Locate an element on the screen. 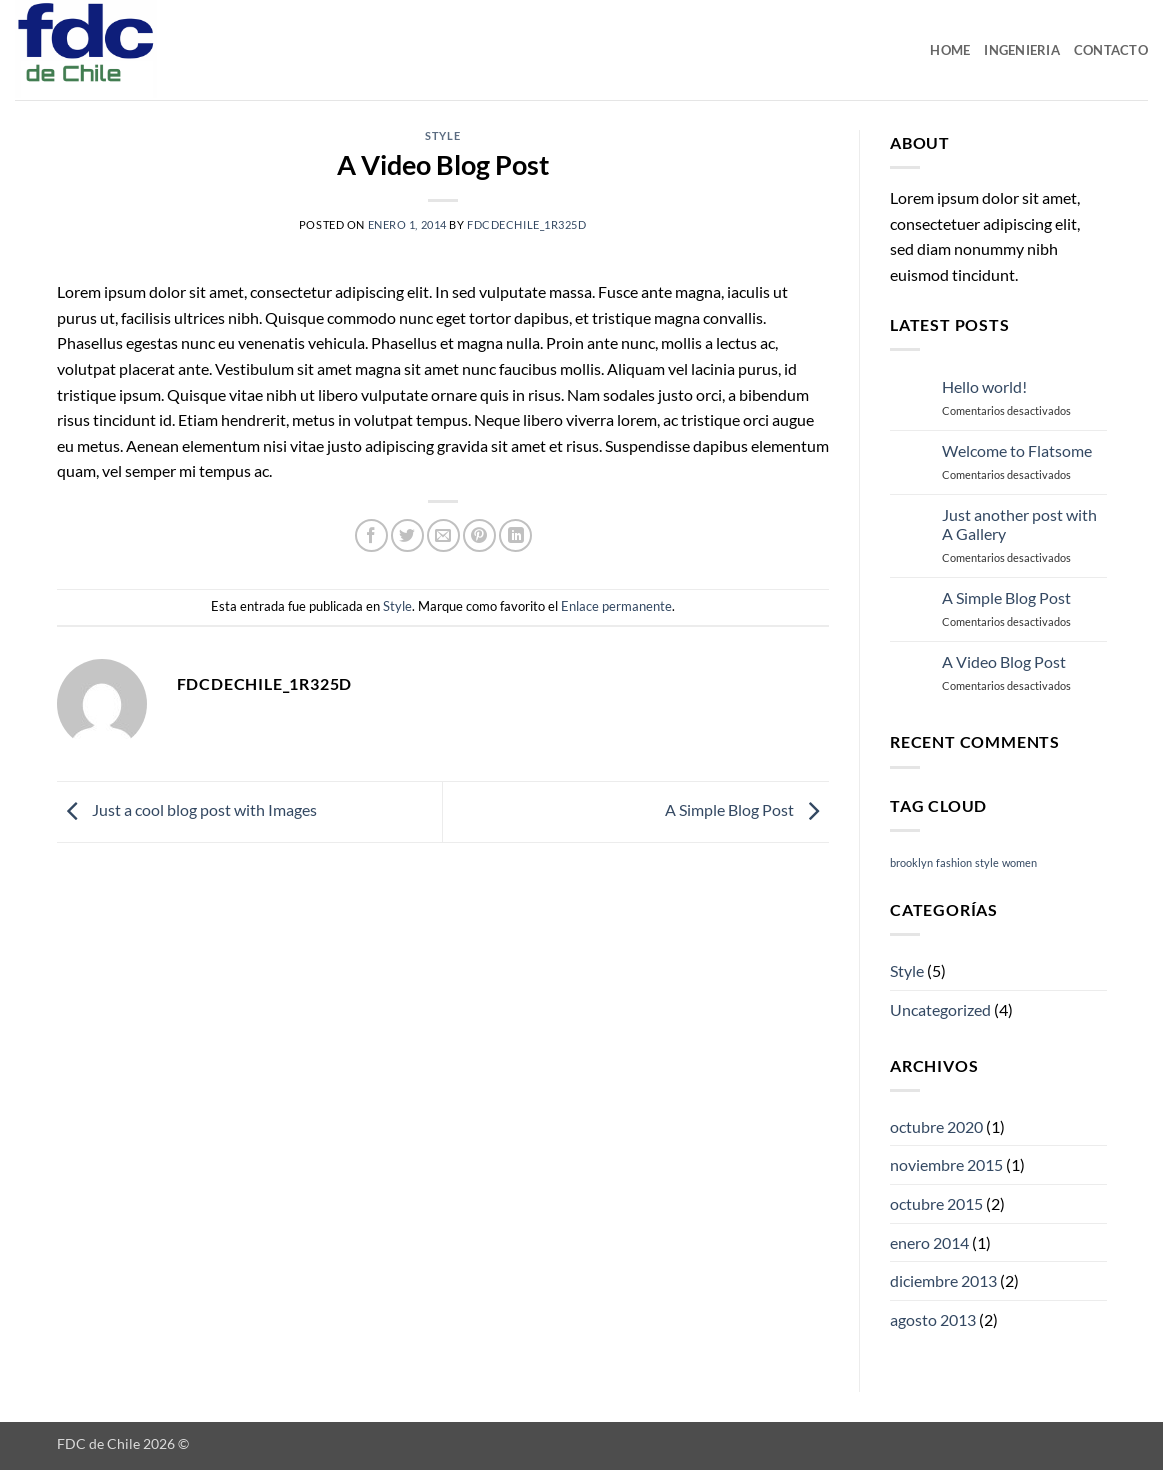 The height and width of the screenshot is (1470, 1163). fdcdechile_1r325d is located at coordinates (527, 224).